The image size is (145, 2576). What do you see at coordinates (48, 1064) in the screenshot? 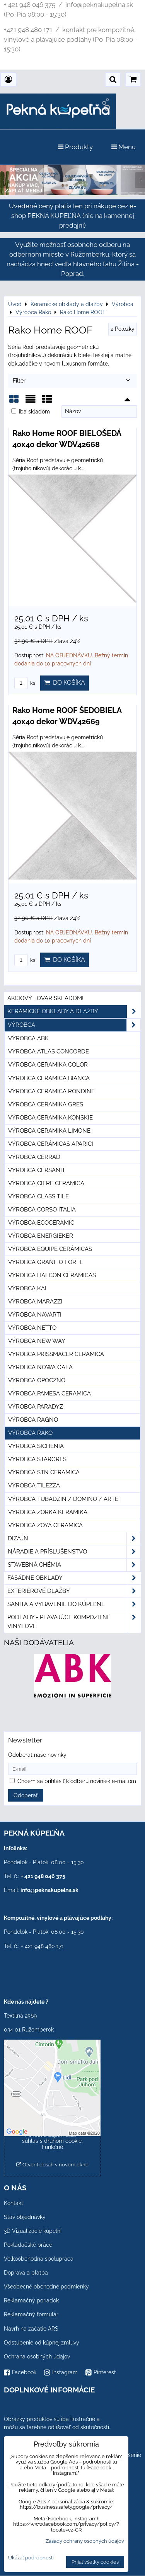
I see `Výrobca Ceramika Color` at bounding box center [48, 1064].